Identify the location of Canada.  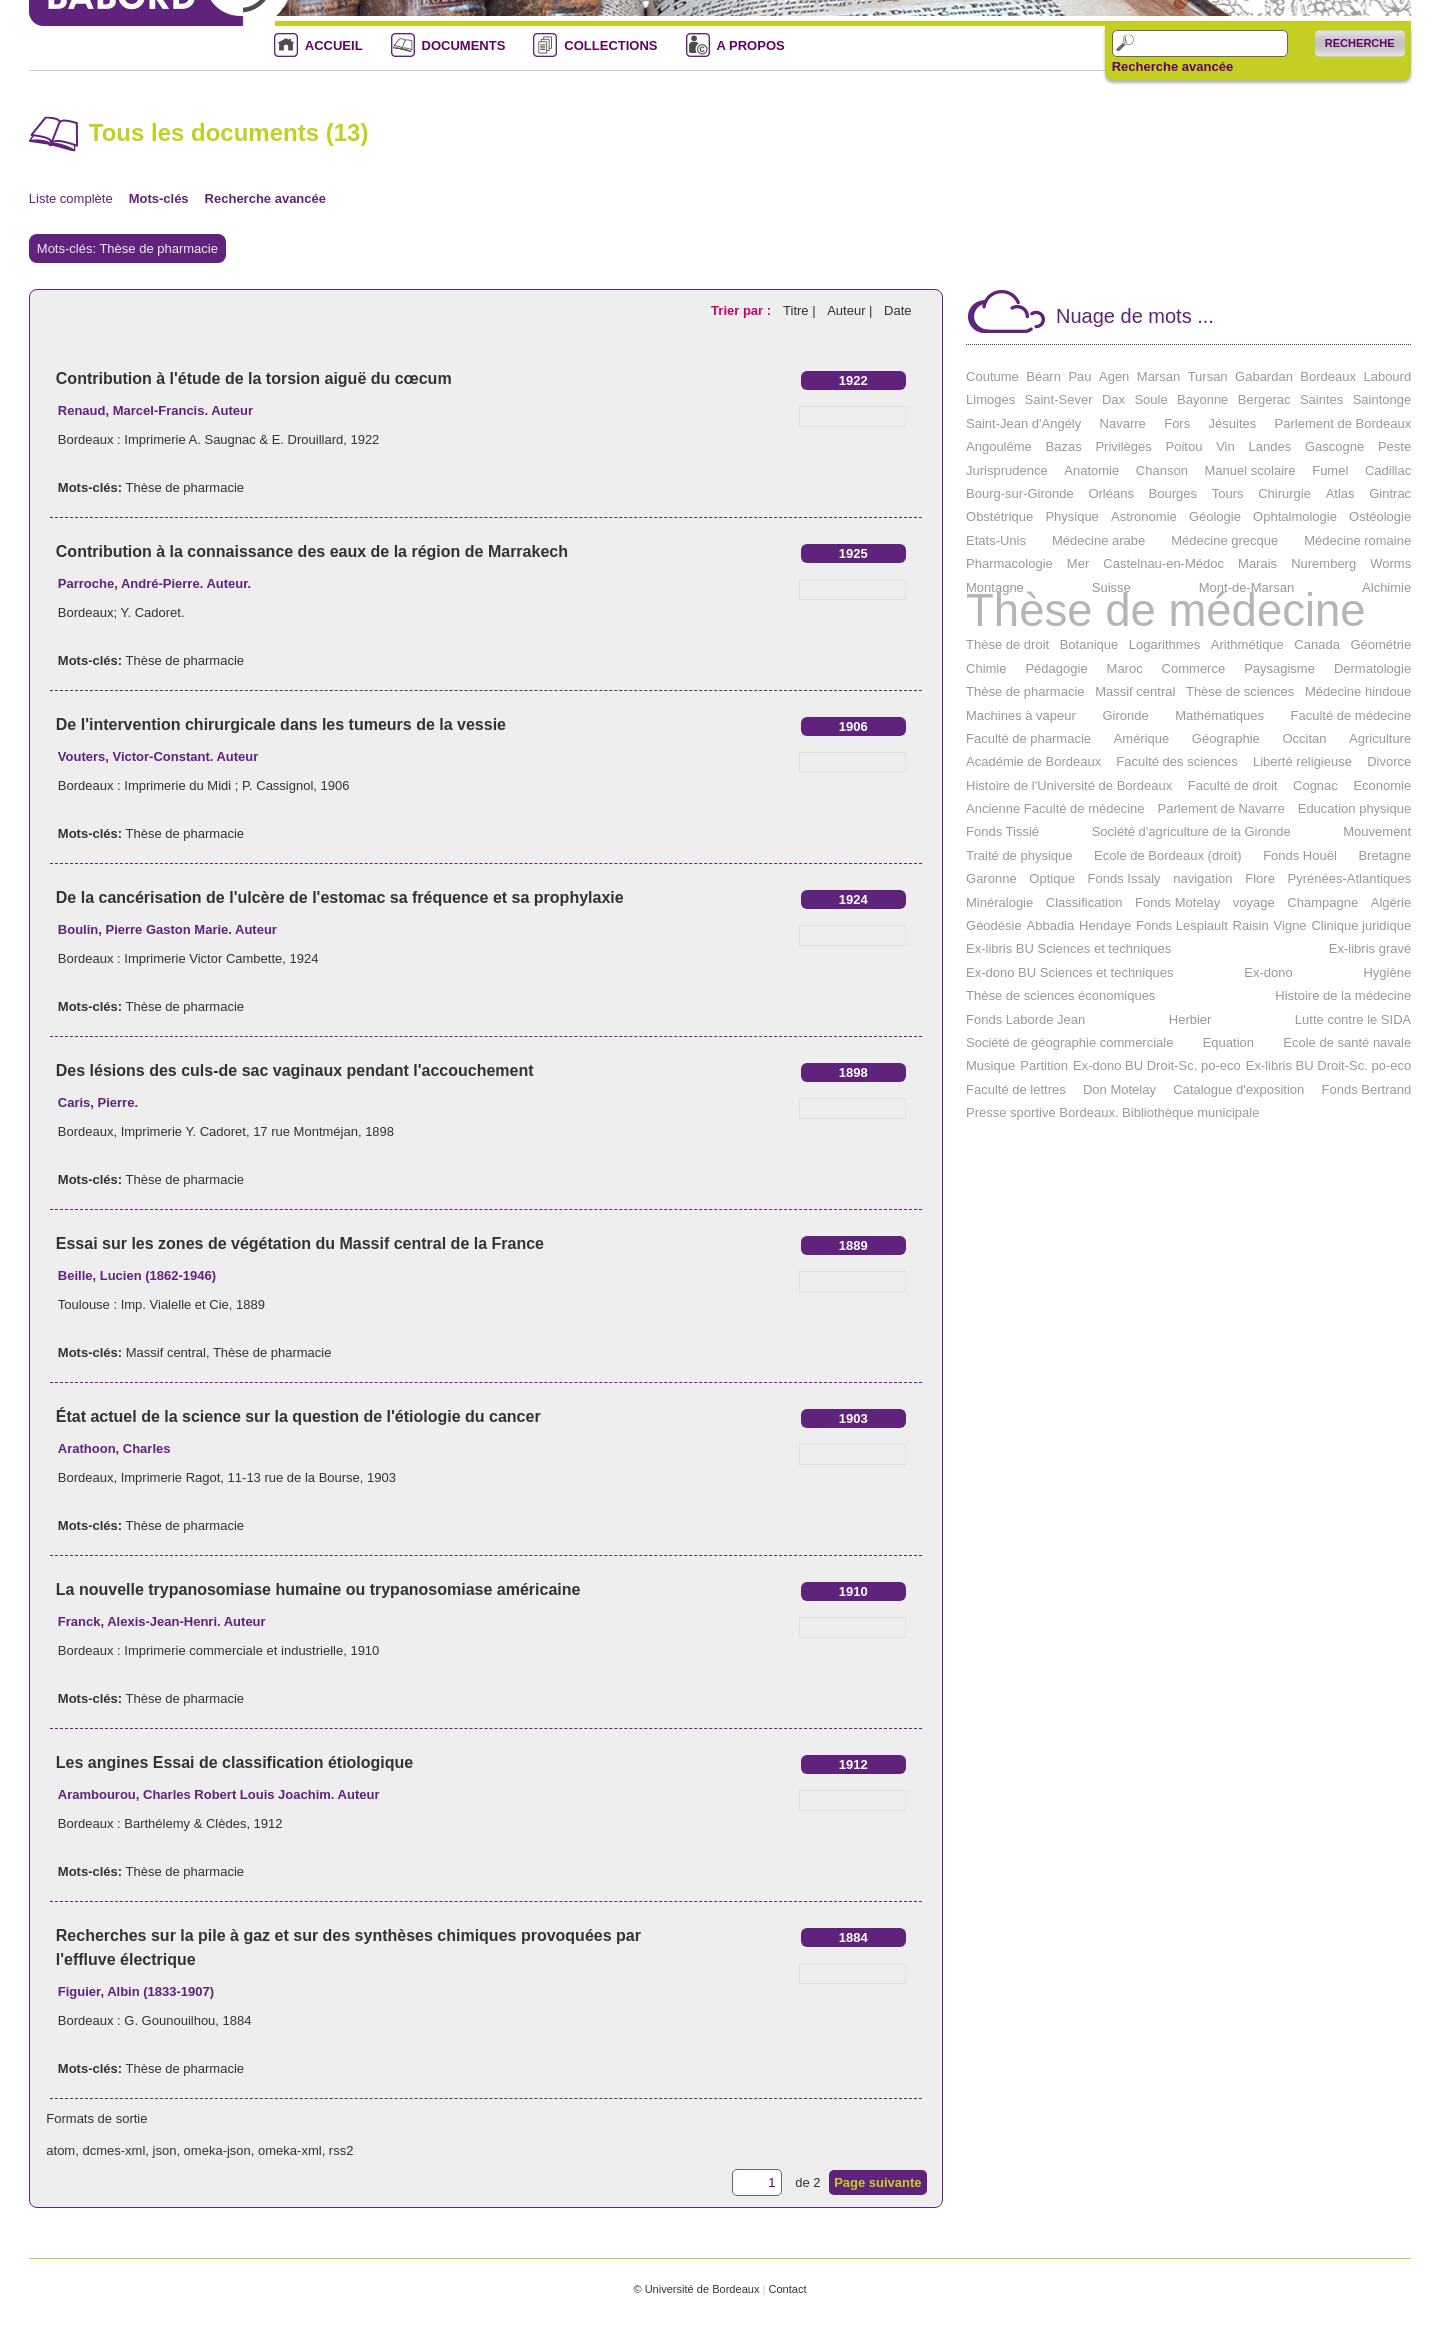
(1317, 644).